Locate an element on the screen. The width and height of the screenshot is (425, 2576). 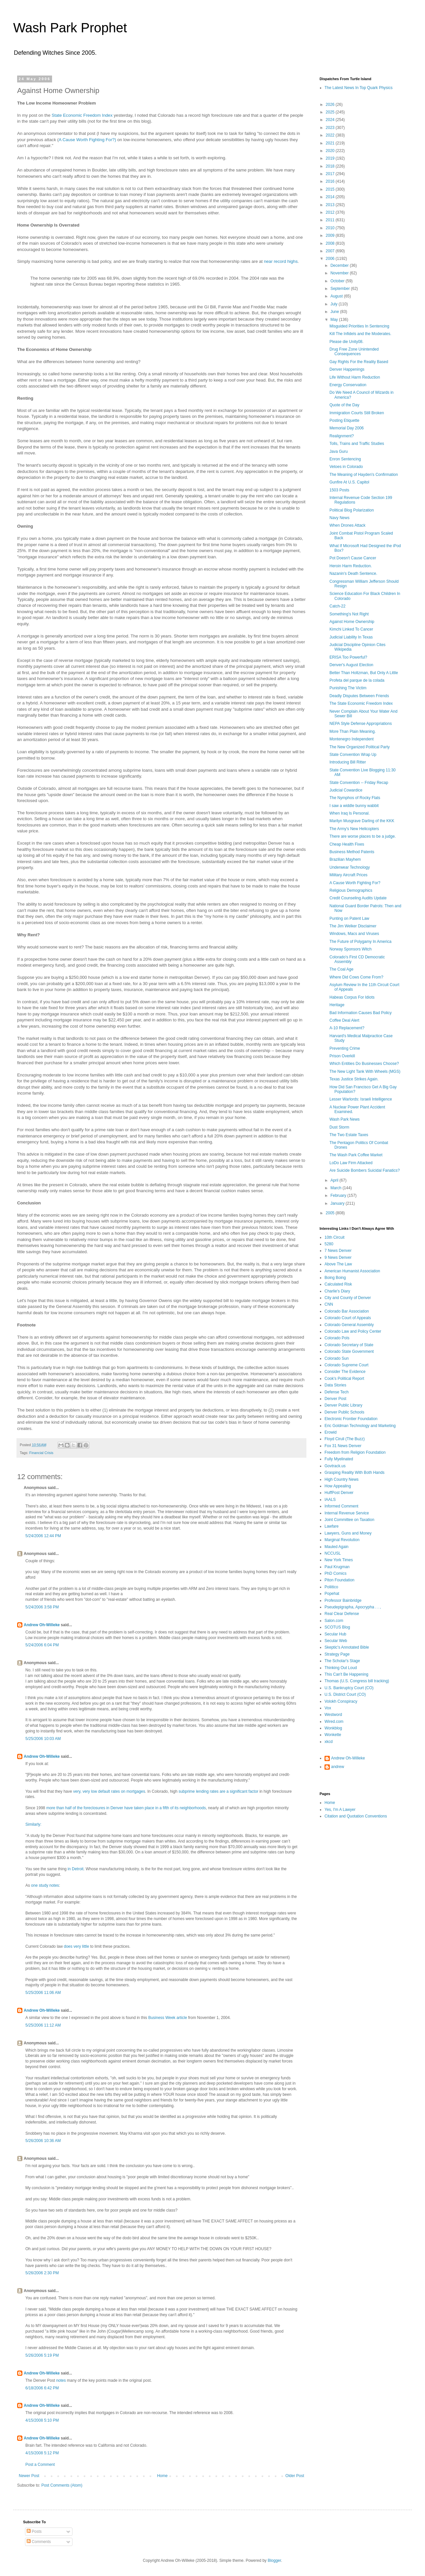
September is located at coordinates (340, 288).